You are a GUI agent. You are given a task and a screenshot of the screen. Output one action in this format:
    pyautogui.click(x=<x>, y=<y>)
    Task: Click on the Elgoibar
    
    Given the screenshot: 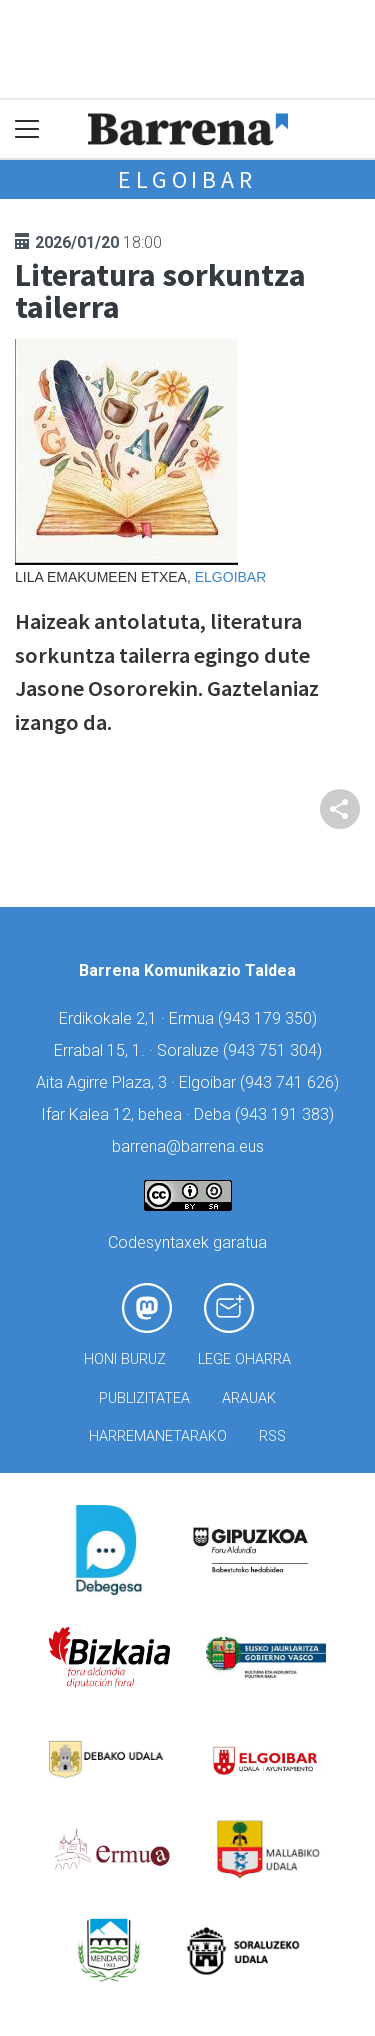 What is the action you would take?
    pyautogui.click(x=187, y=179)
    